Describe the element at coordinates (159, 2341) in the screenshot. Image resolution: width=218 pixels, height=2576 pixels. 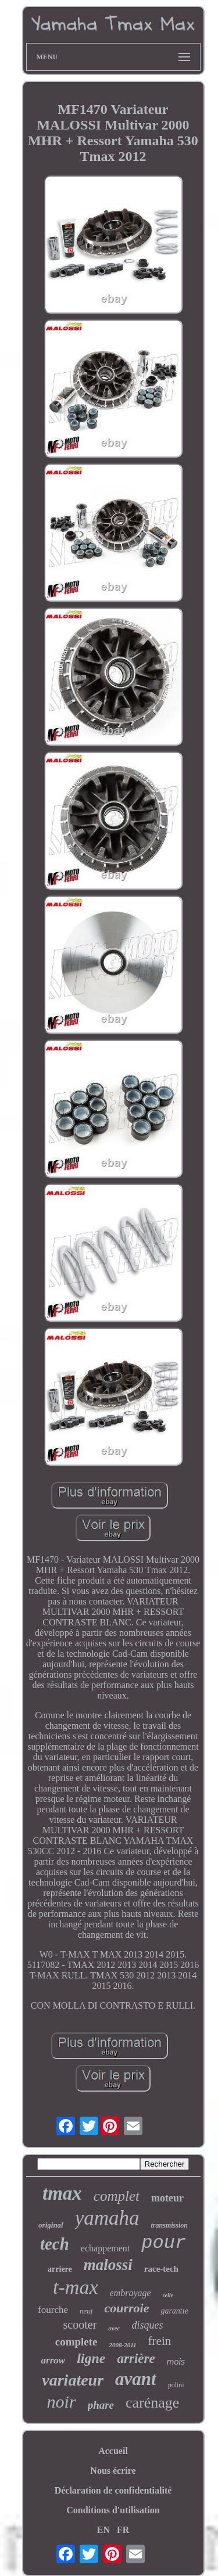
I see `frein` at that location.